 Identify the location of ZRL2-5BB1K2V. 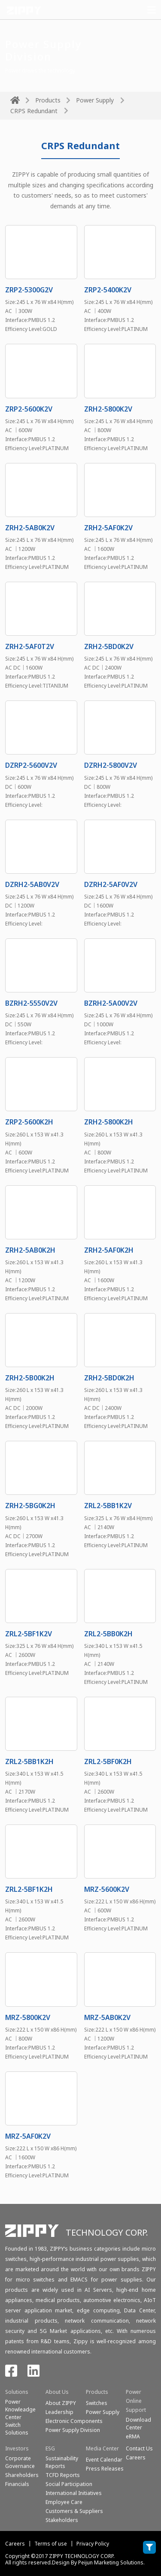
(108, 1505).